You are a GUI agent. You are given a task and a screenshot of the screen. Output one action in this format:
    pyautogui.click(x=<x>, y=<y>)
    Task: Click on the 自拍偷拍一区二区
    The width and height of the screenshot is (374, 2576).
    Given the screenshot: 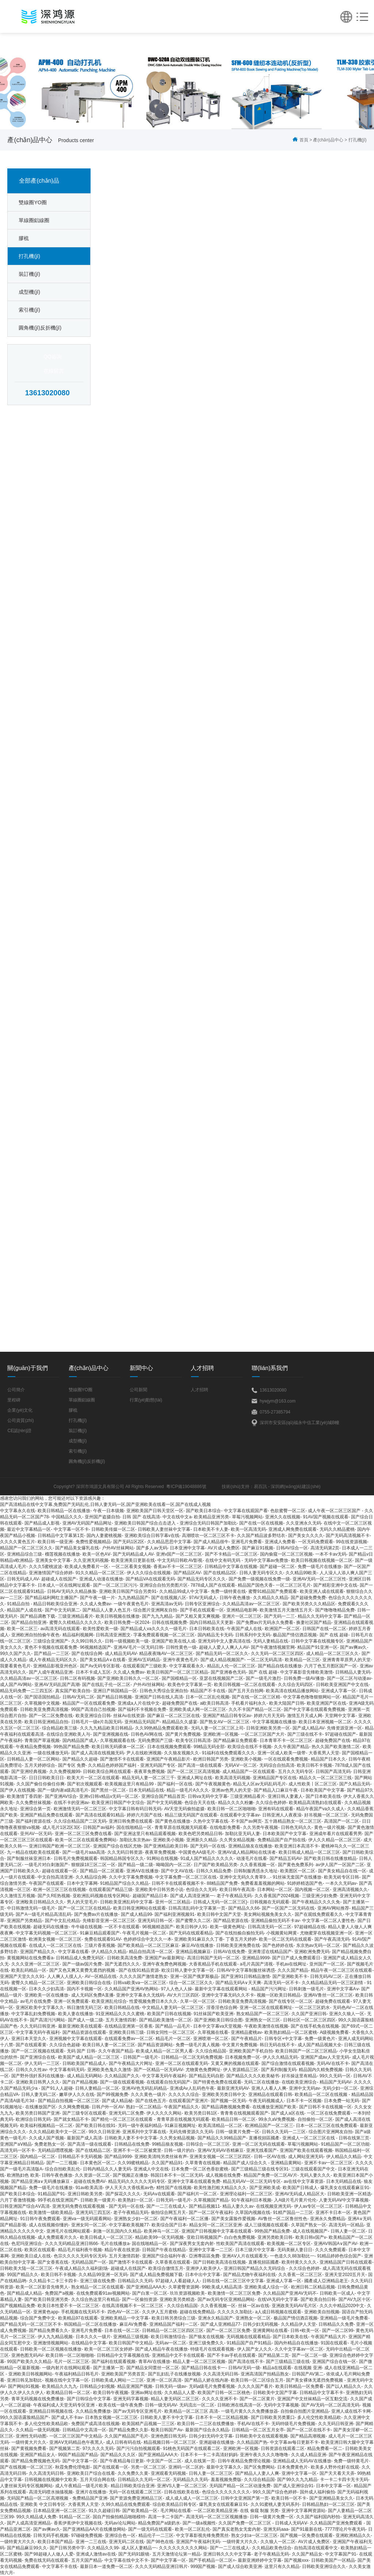 What is the action you would take?
    pyautogui.click(x=315, y=2119)
    